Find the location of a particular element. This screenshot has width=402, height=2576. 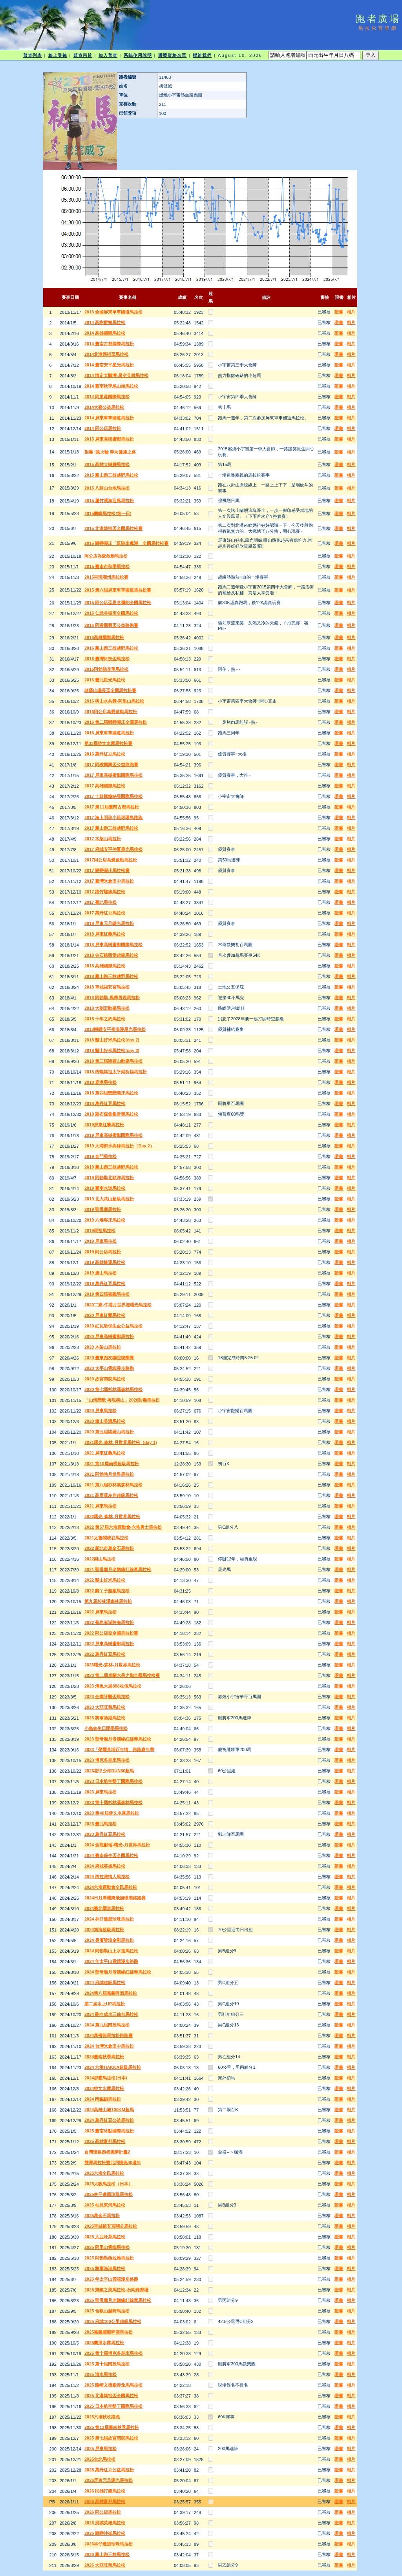

2026 大亞旺萊馬拉松 is located at coordinates (105, 2565).